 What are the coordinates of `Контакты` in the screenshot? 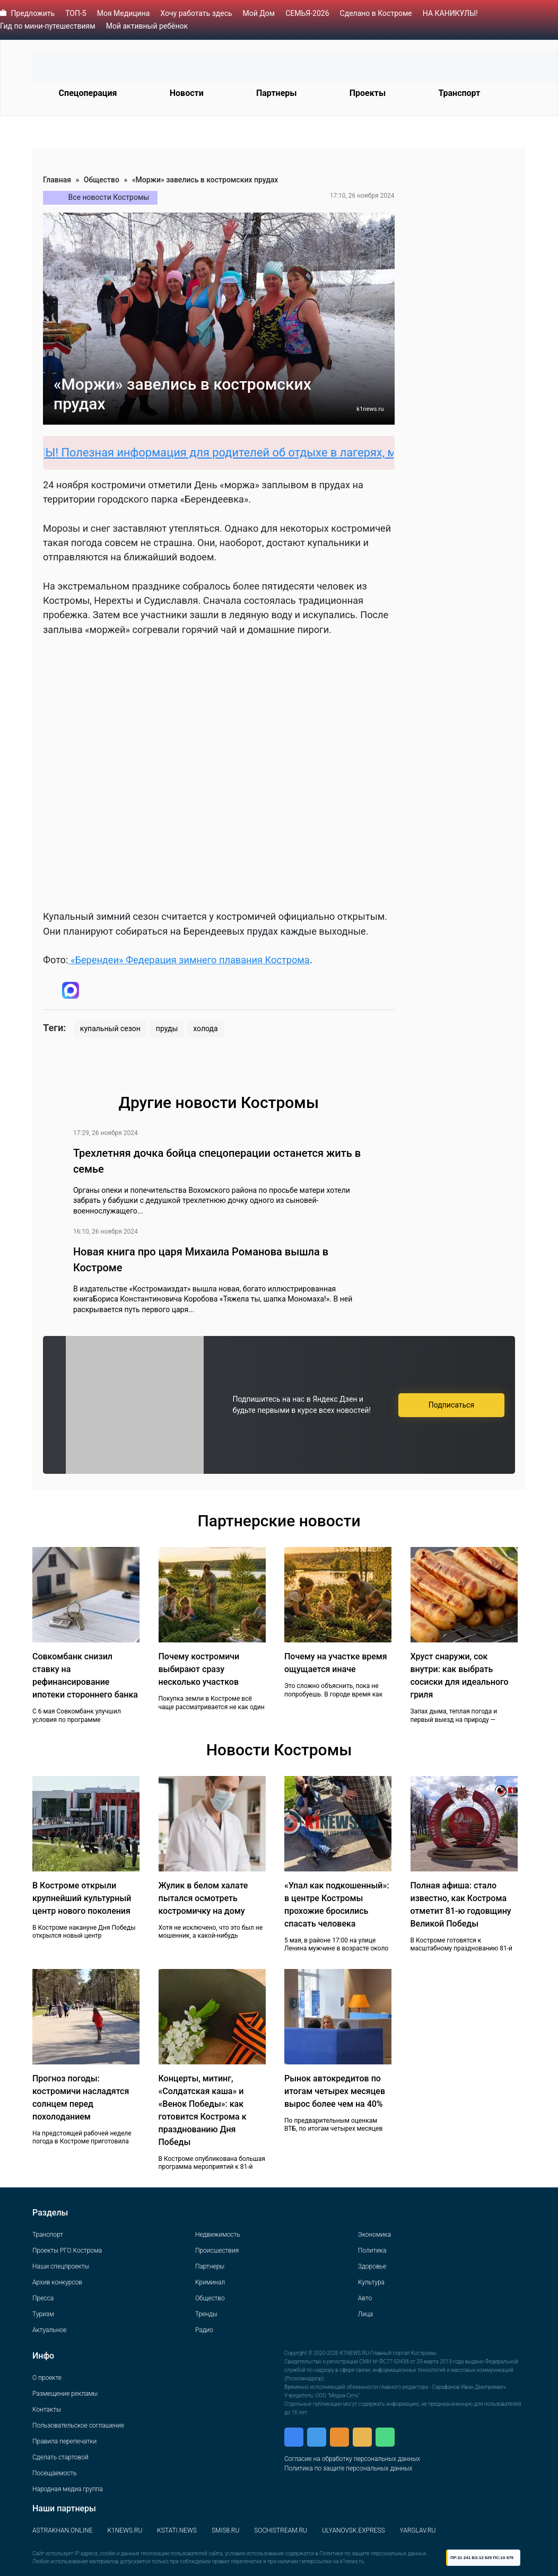 It's located at (46, 2409).